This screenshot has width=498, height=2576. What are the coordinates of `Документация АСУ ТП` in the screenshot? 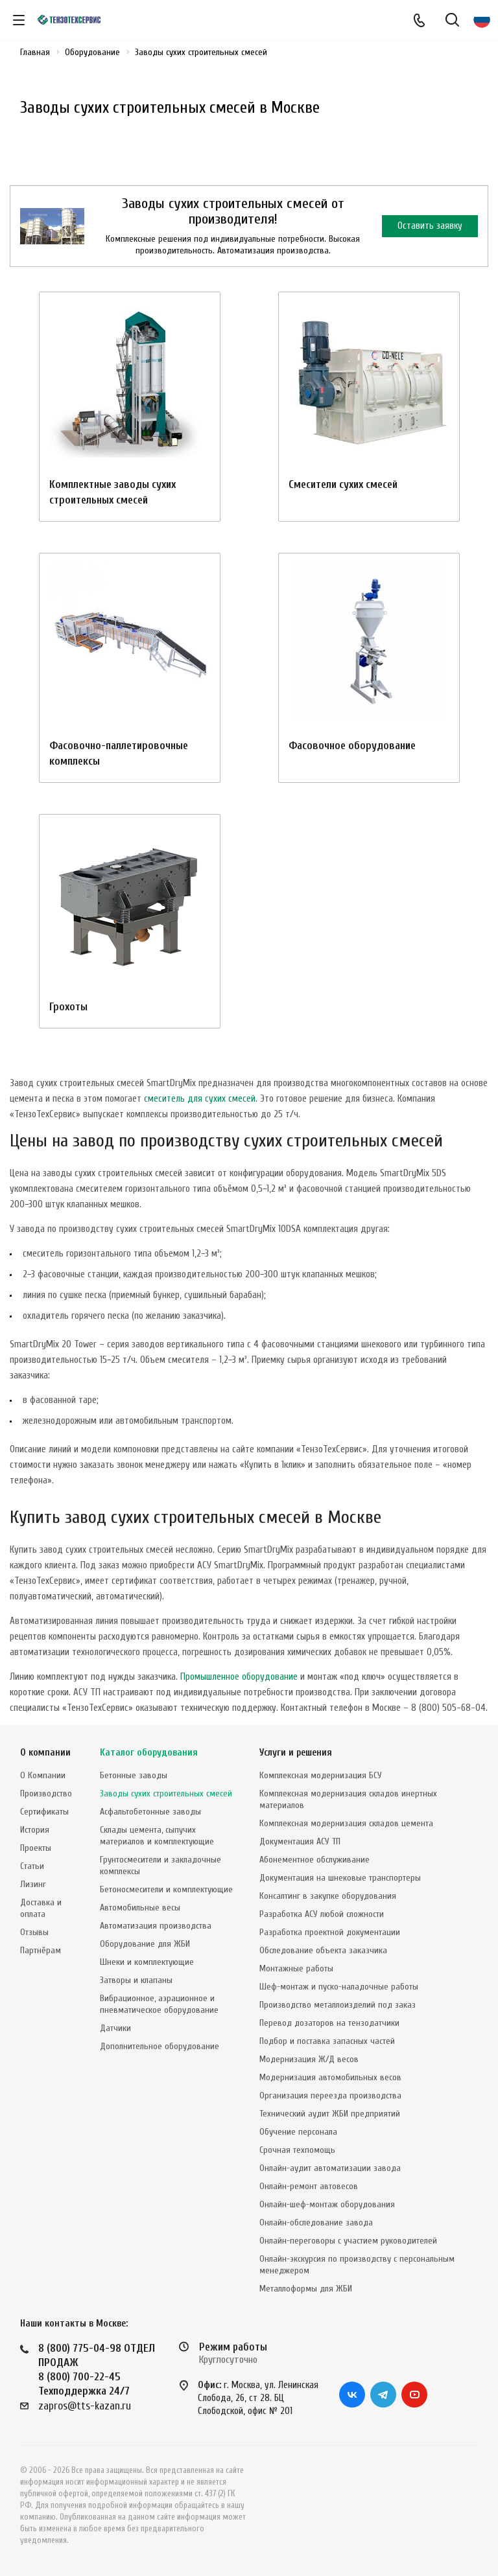 It's located at (299, 1841).